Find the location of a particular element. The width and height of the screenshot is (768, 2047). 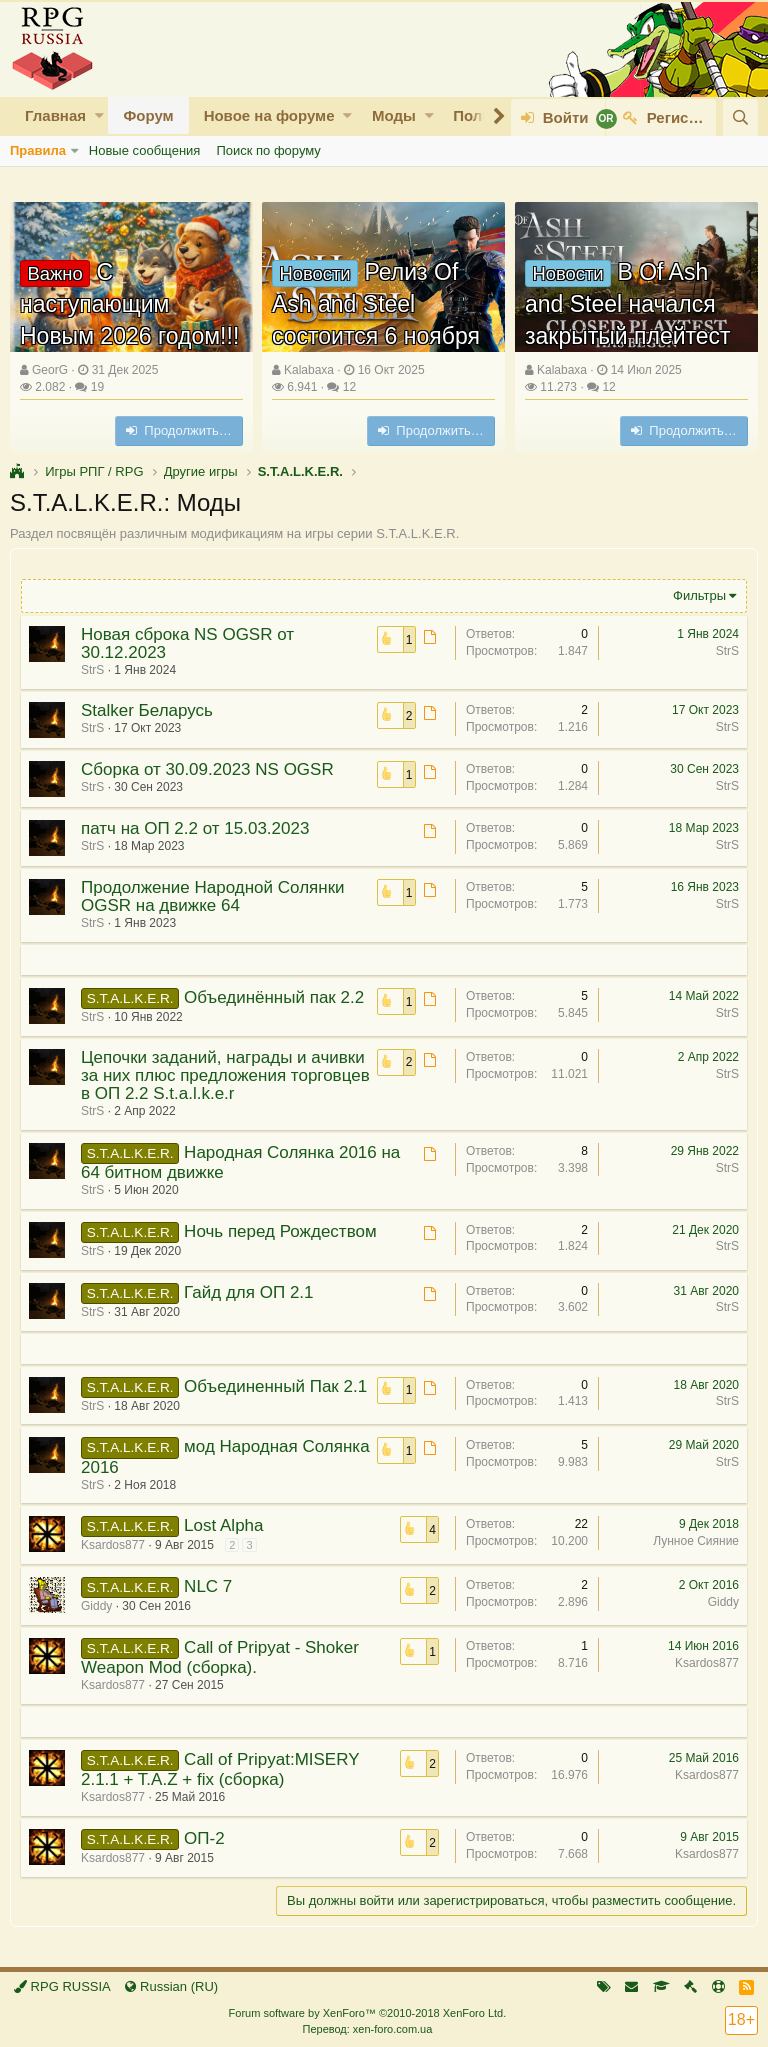

Новые сообщения is located at coordinates (145, 150).